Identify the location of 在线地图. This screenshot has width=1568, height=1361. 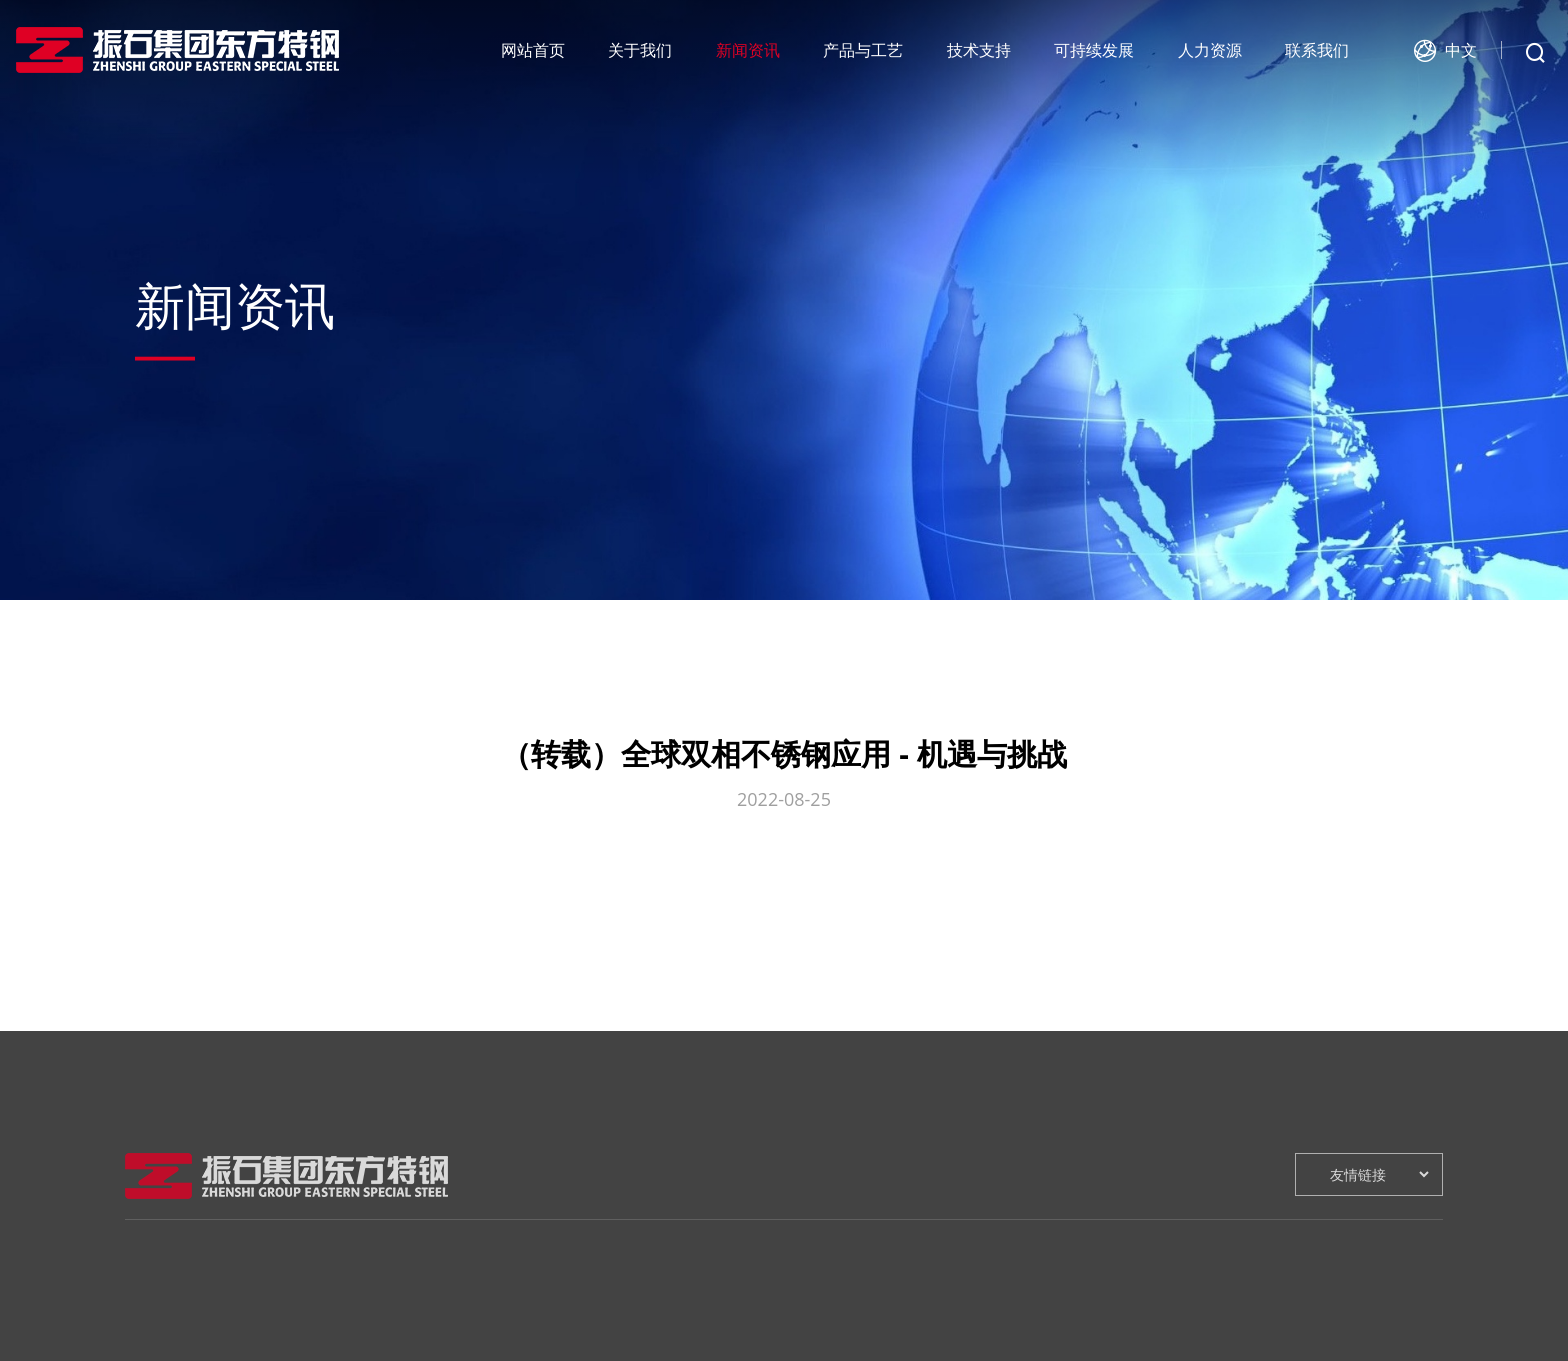
(1182, 1345).